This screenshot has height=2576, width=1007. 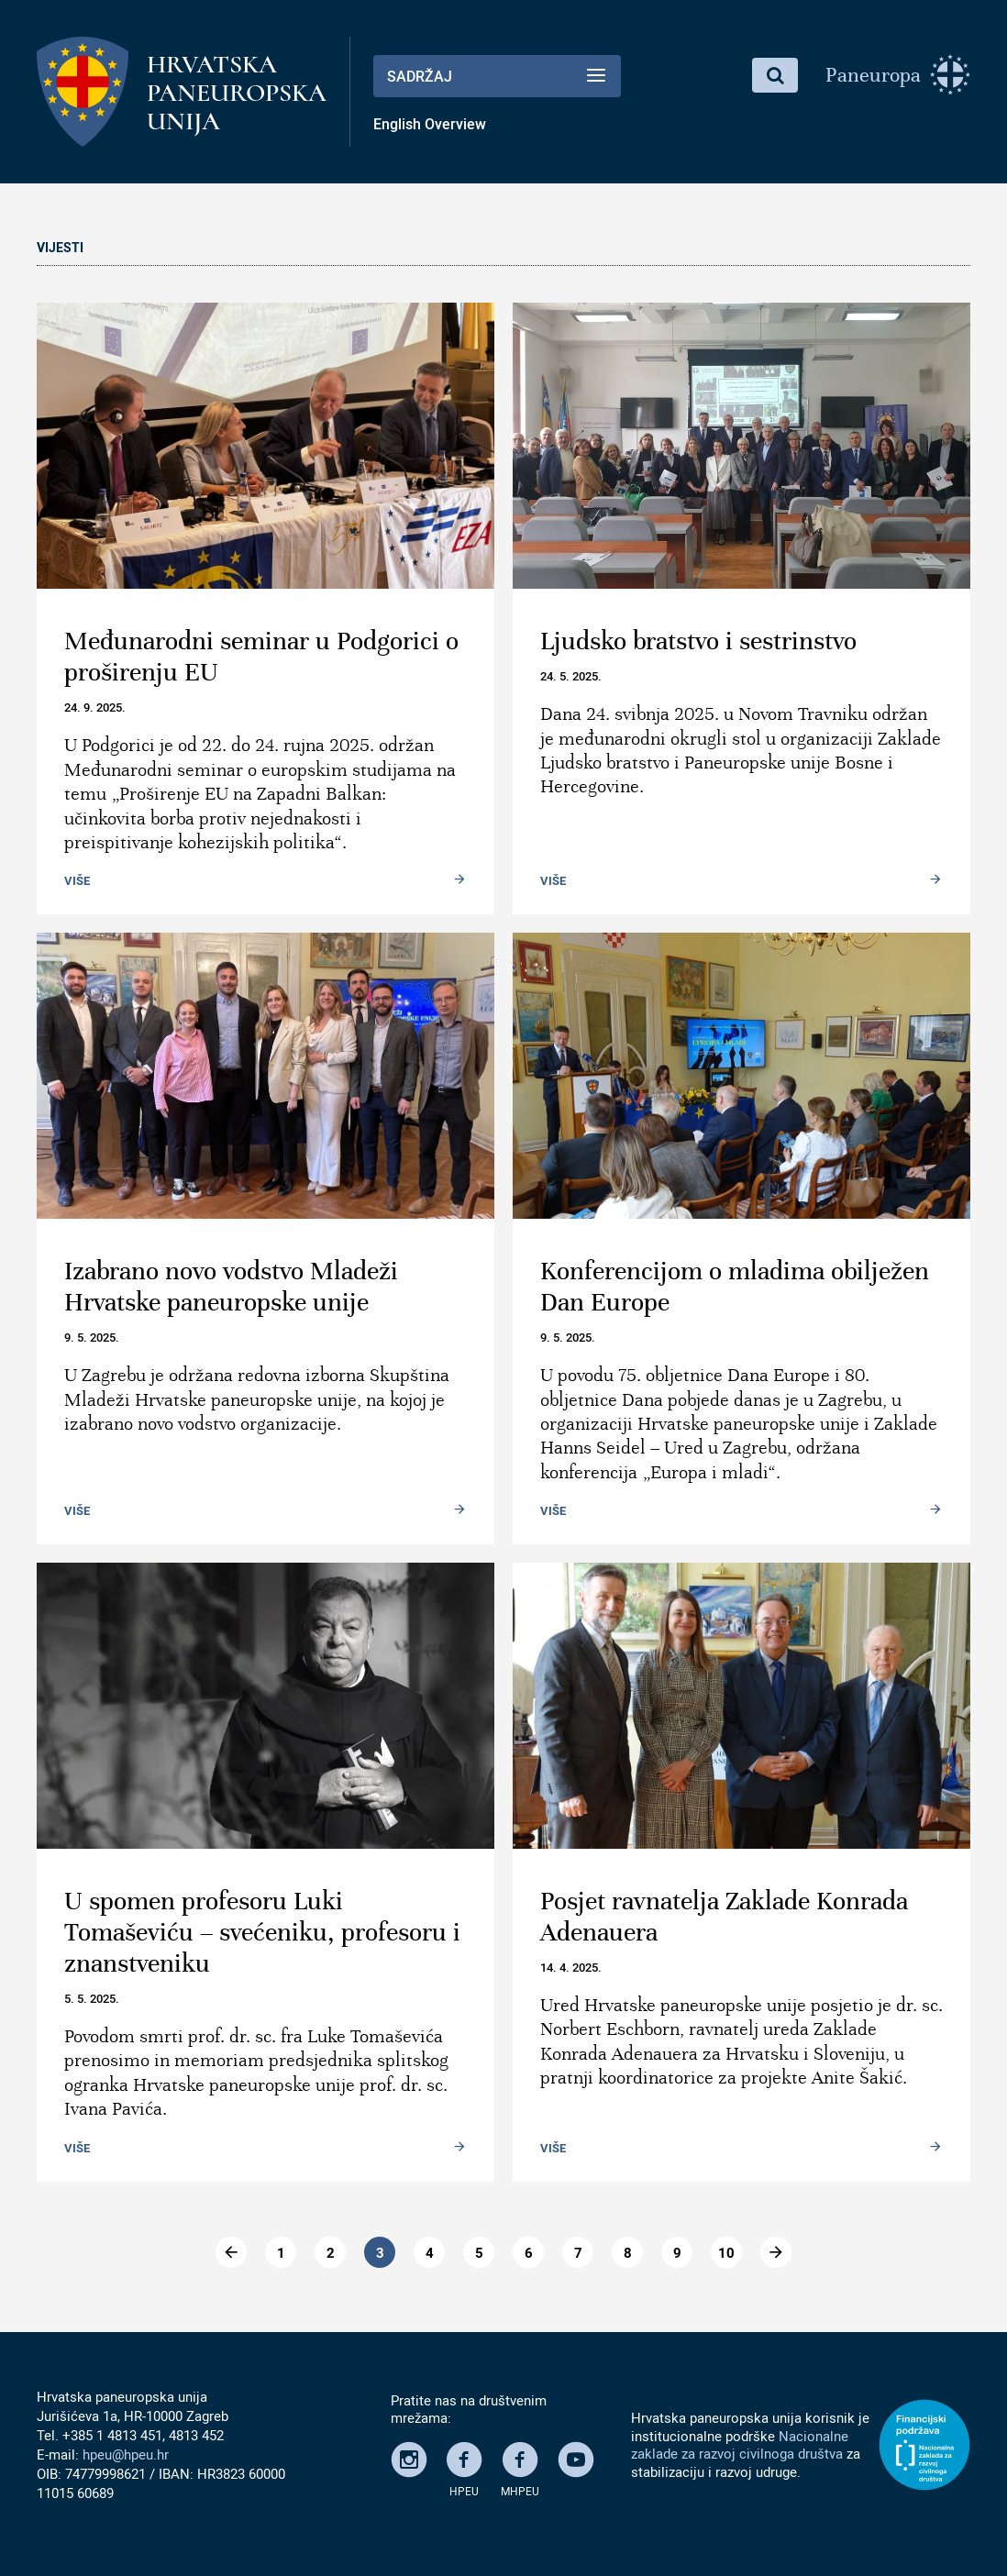 I want to click on 5 [Go to page 5], so click(x=479, y=2252).